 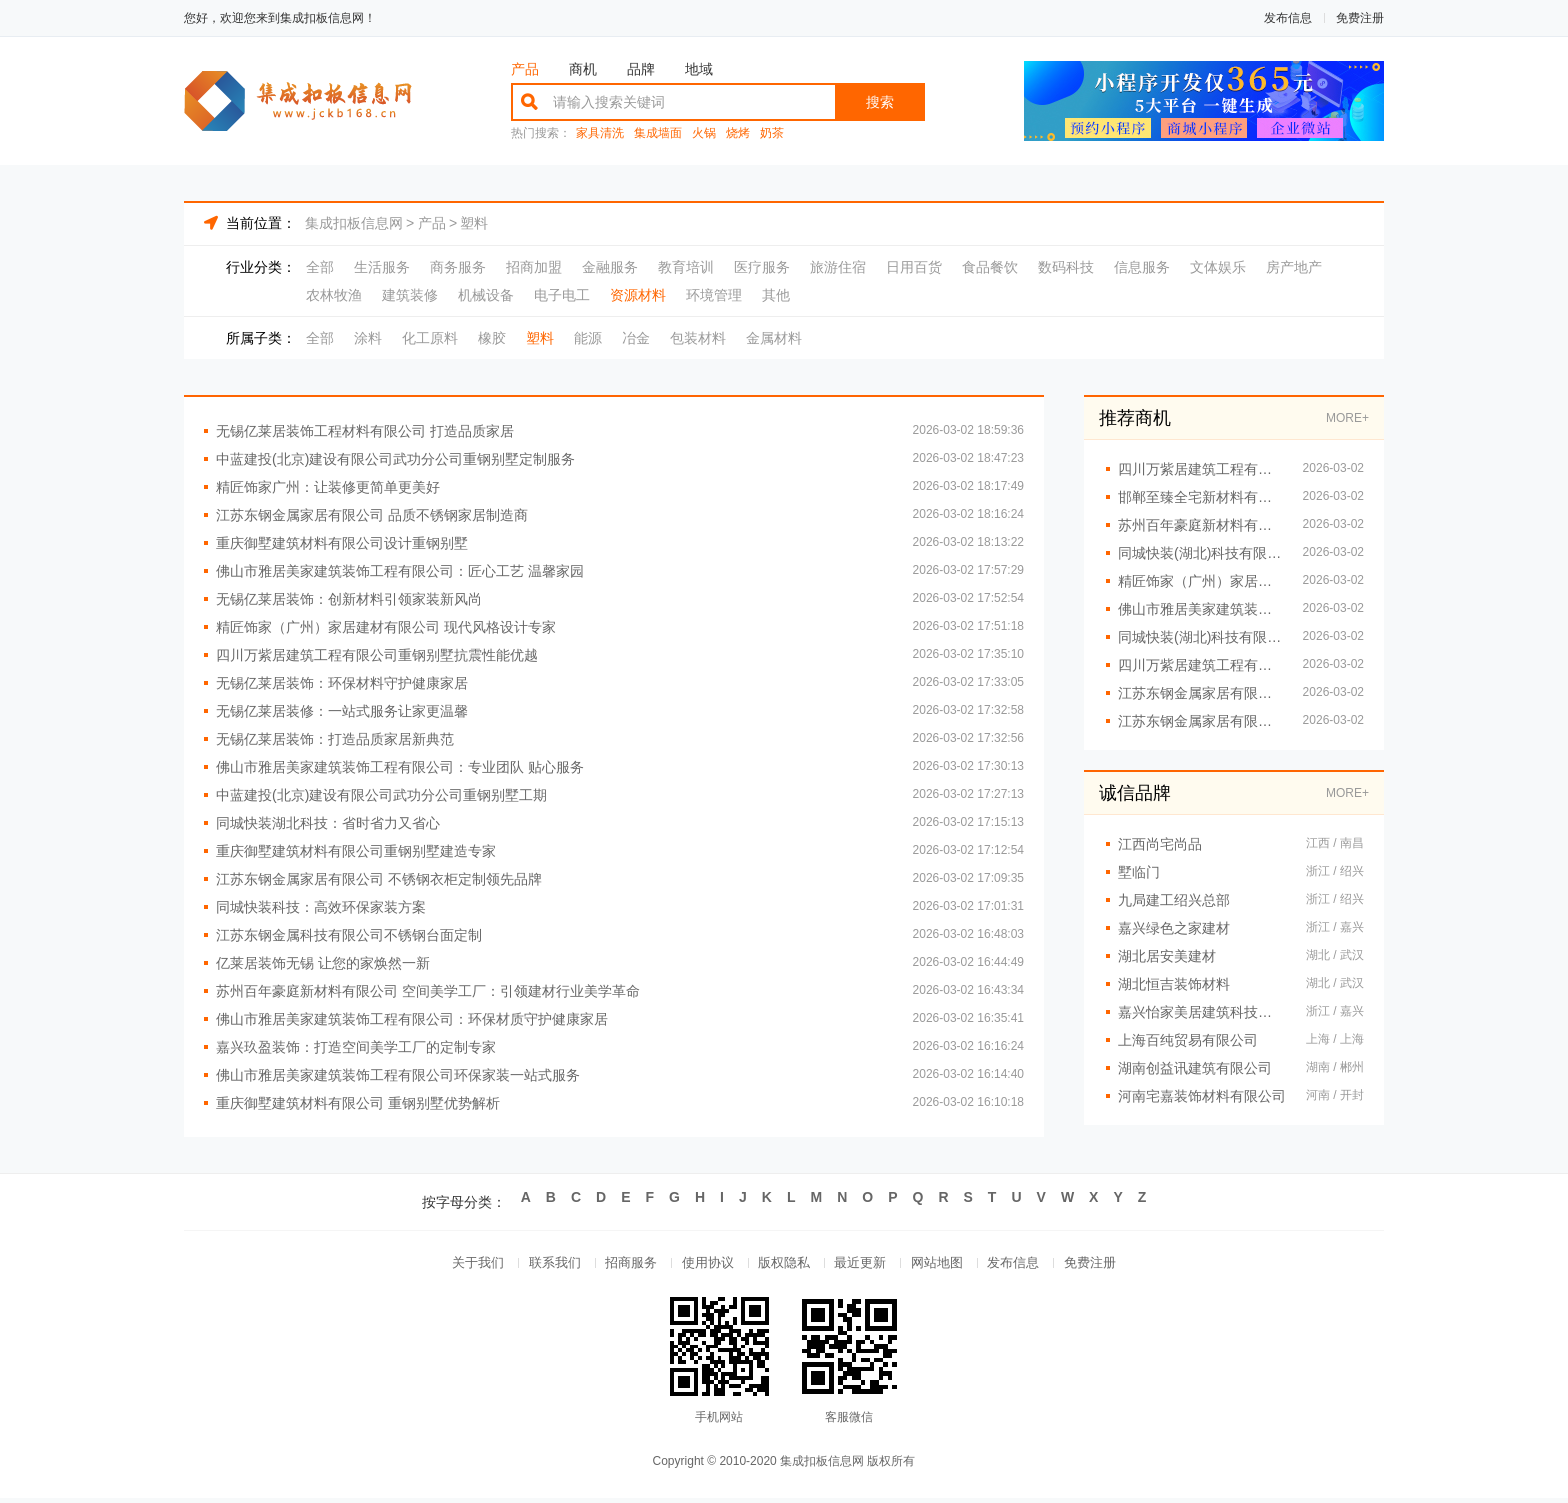 What do you see at coordinates (381, 795) in the screenshot?
I see `中蓝建投(北京)建设有限公司武功分公司重钢别墅工期` at bounding box center [381, 795].